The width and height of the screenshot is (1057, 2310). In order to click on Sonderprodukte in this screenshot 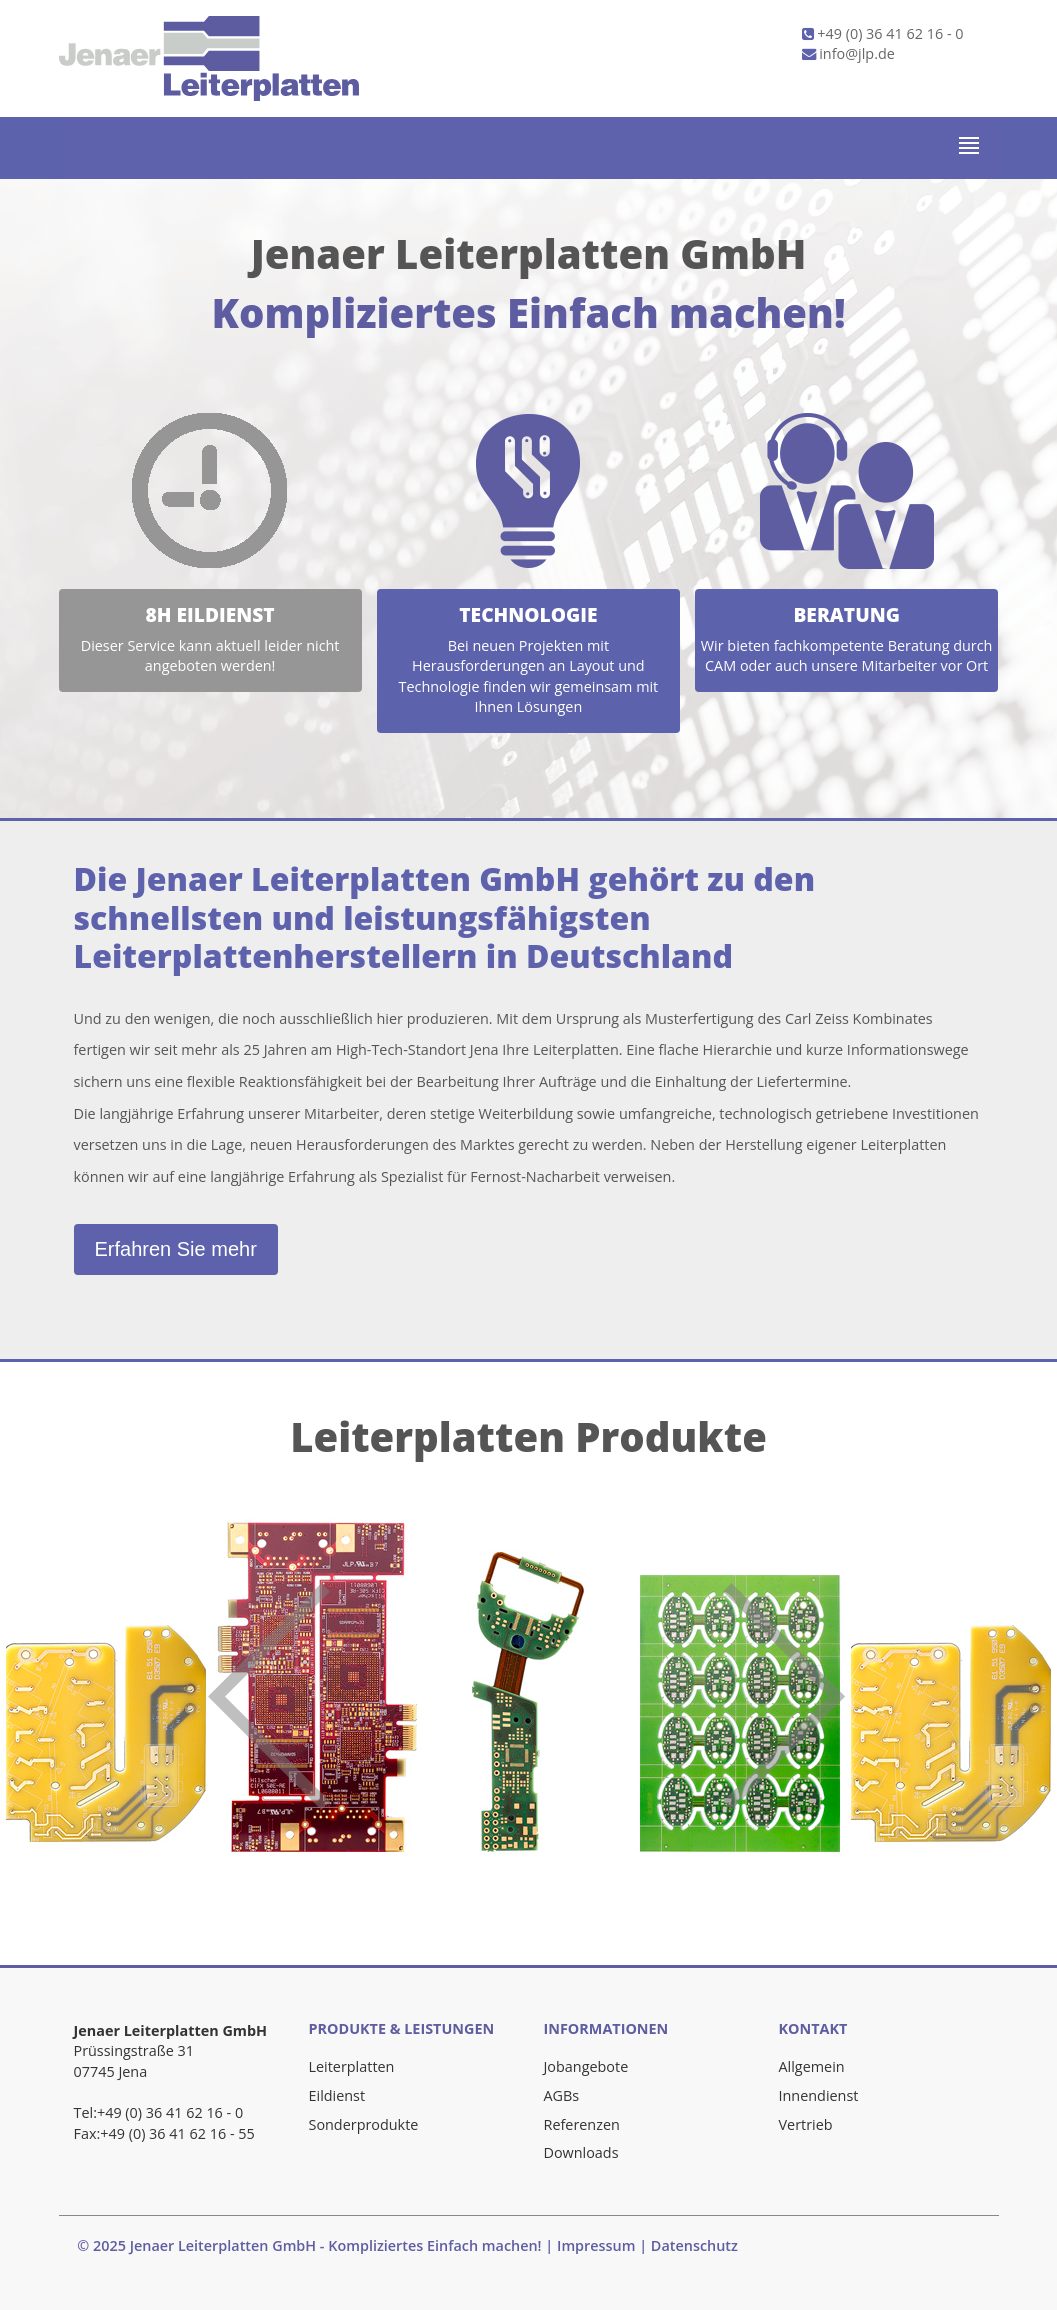, I will do `click(364, 2124)`.